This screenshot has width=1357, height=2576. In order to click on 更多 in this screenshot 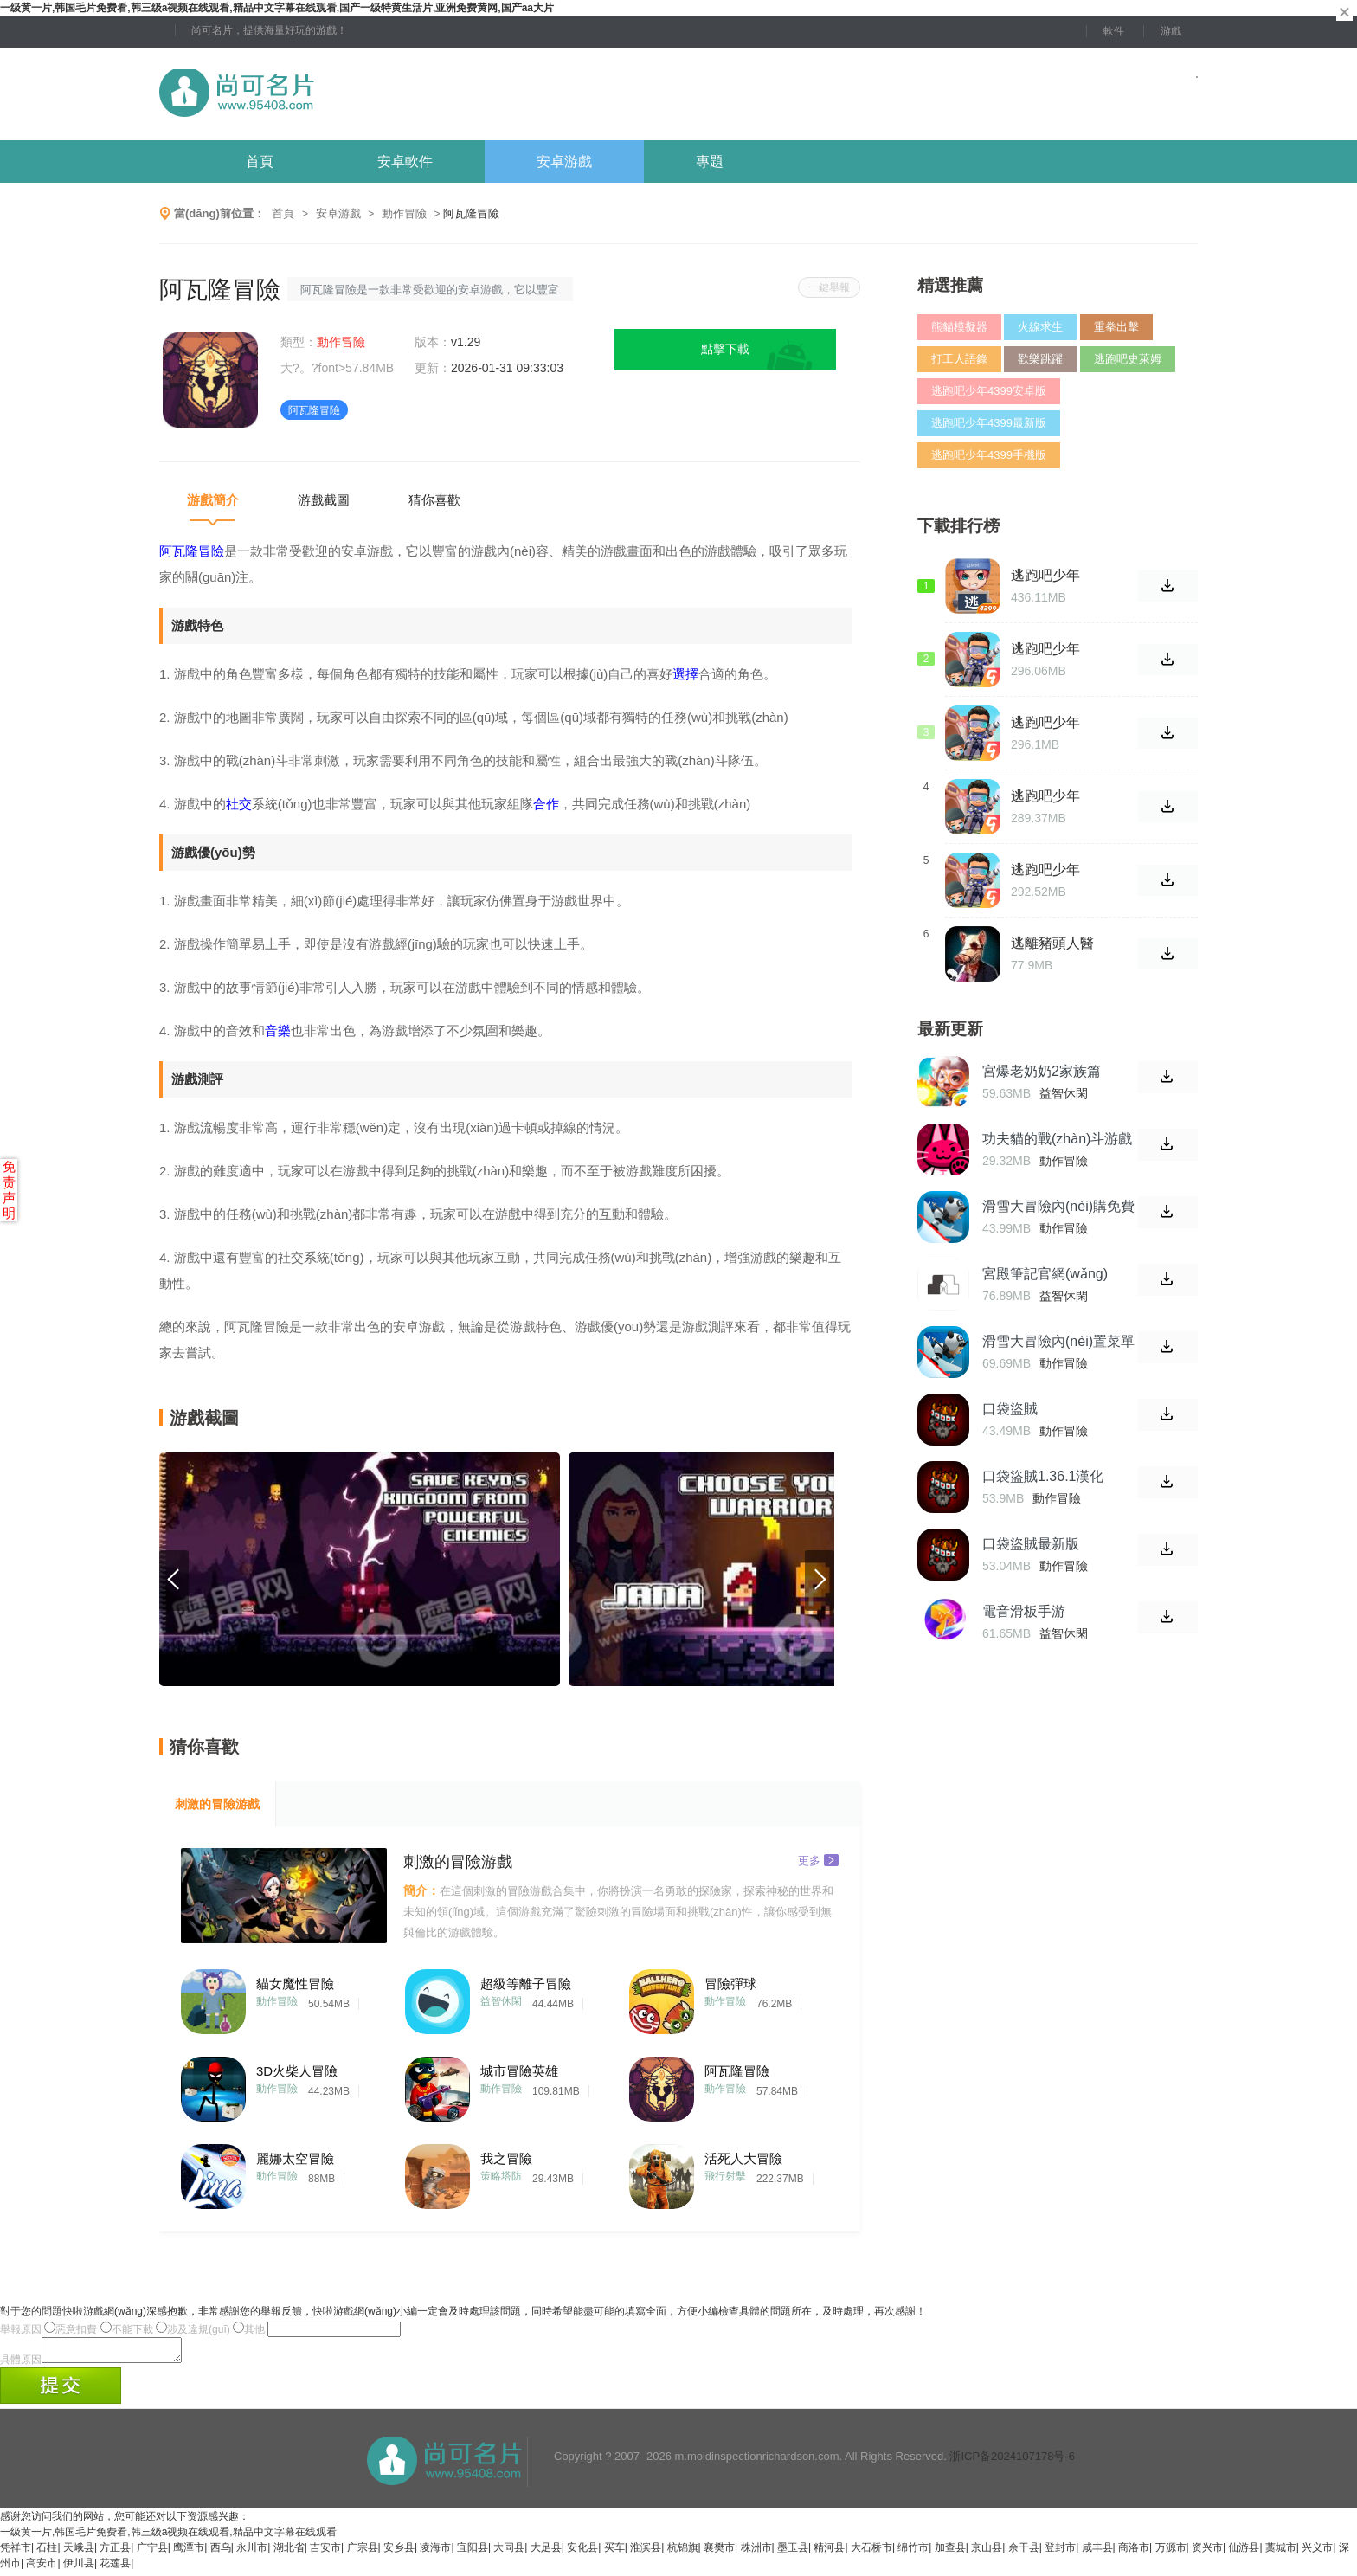, I will do `click(818, 1859)`.